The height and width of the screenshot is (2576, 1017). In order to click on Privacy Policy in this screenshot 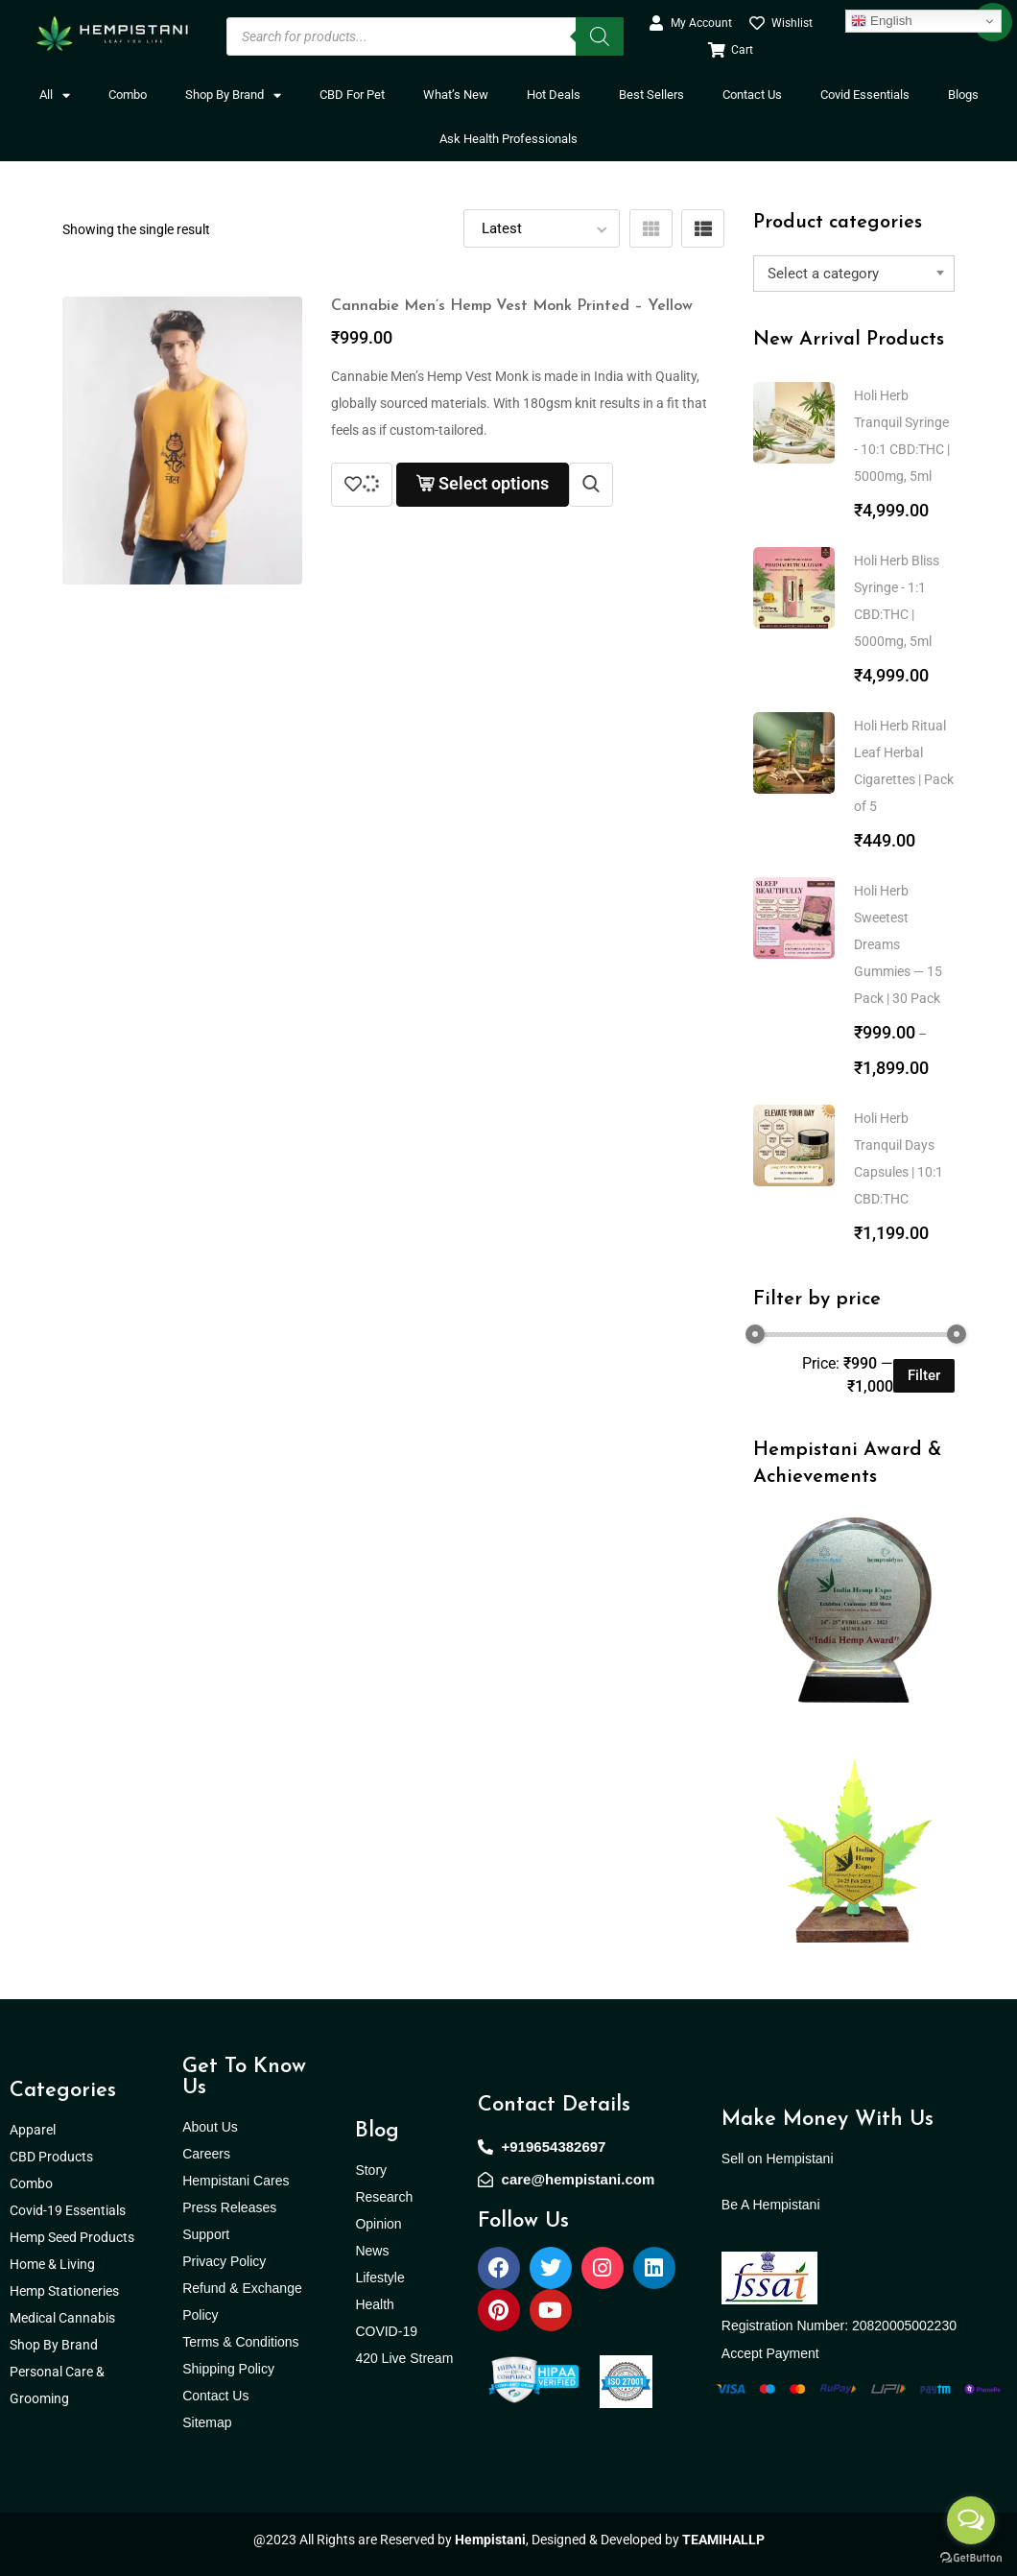, I will do `click(224, 2261)`.